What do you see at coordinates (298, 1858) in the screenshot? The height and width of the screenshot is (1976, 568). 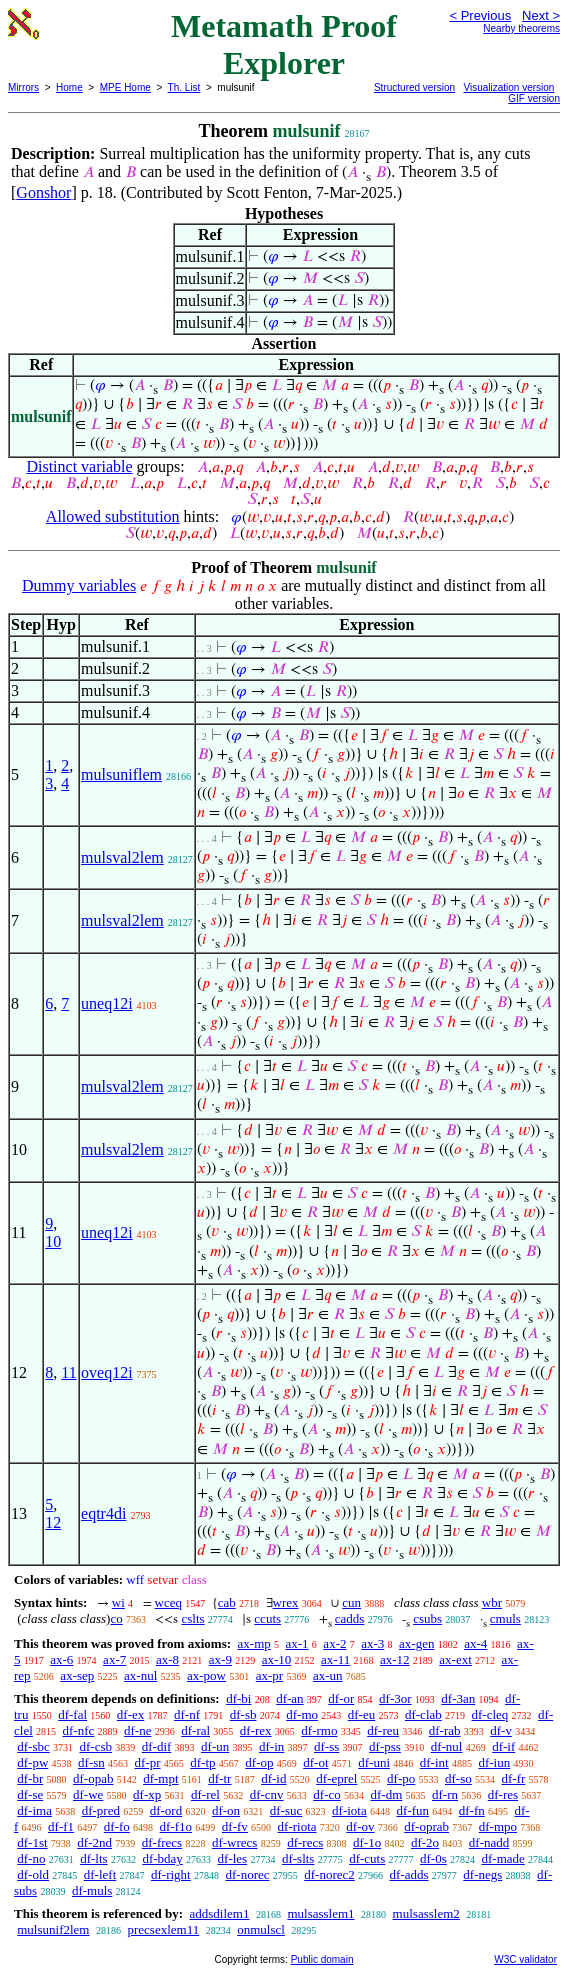 I see `df-slts` at bounding box center [298, 1858].